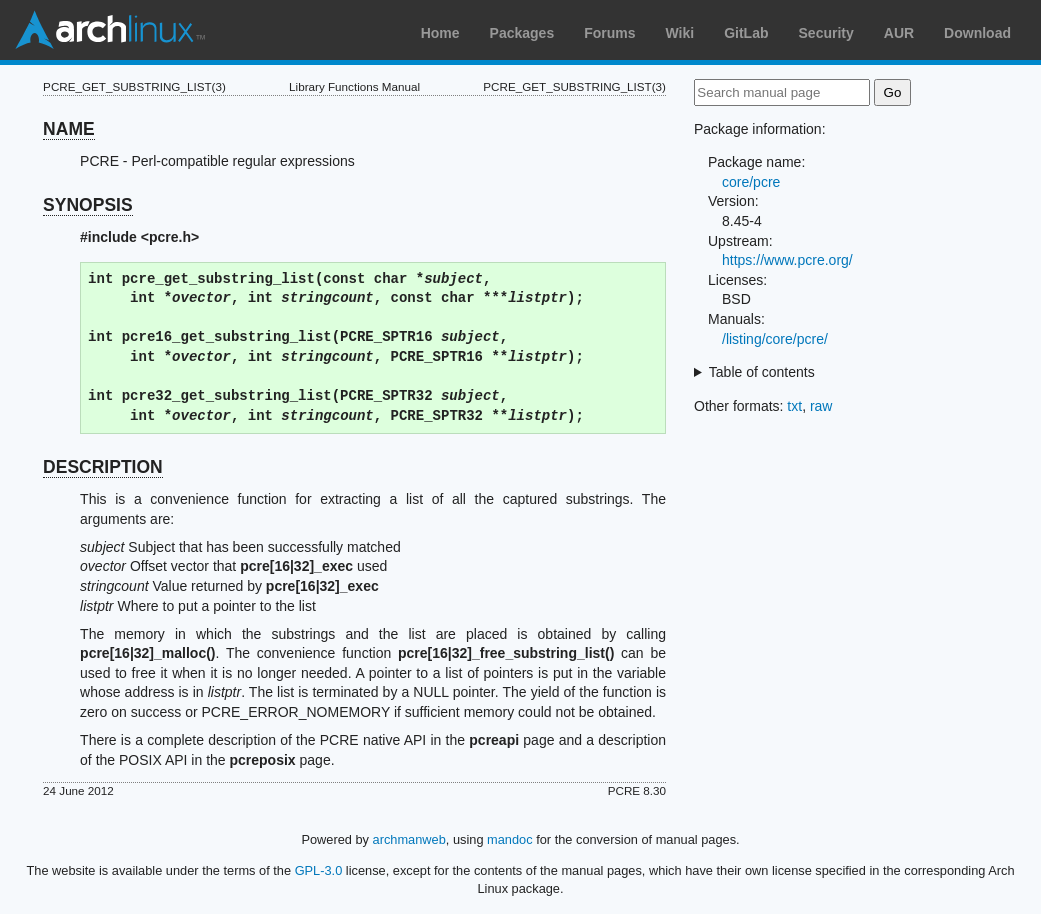  What do you see at coordinates (103, 467) in the screenshot?
I see `DESCRIPTION` at bounding box center [103, 467].